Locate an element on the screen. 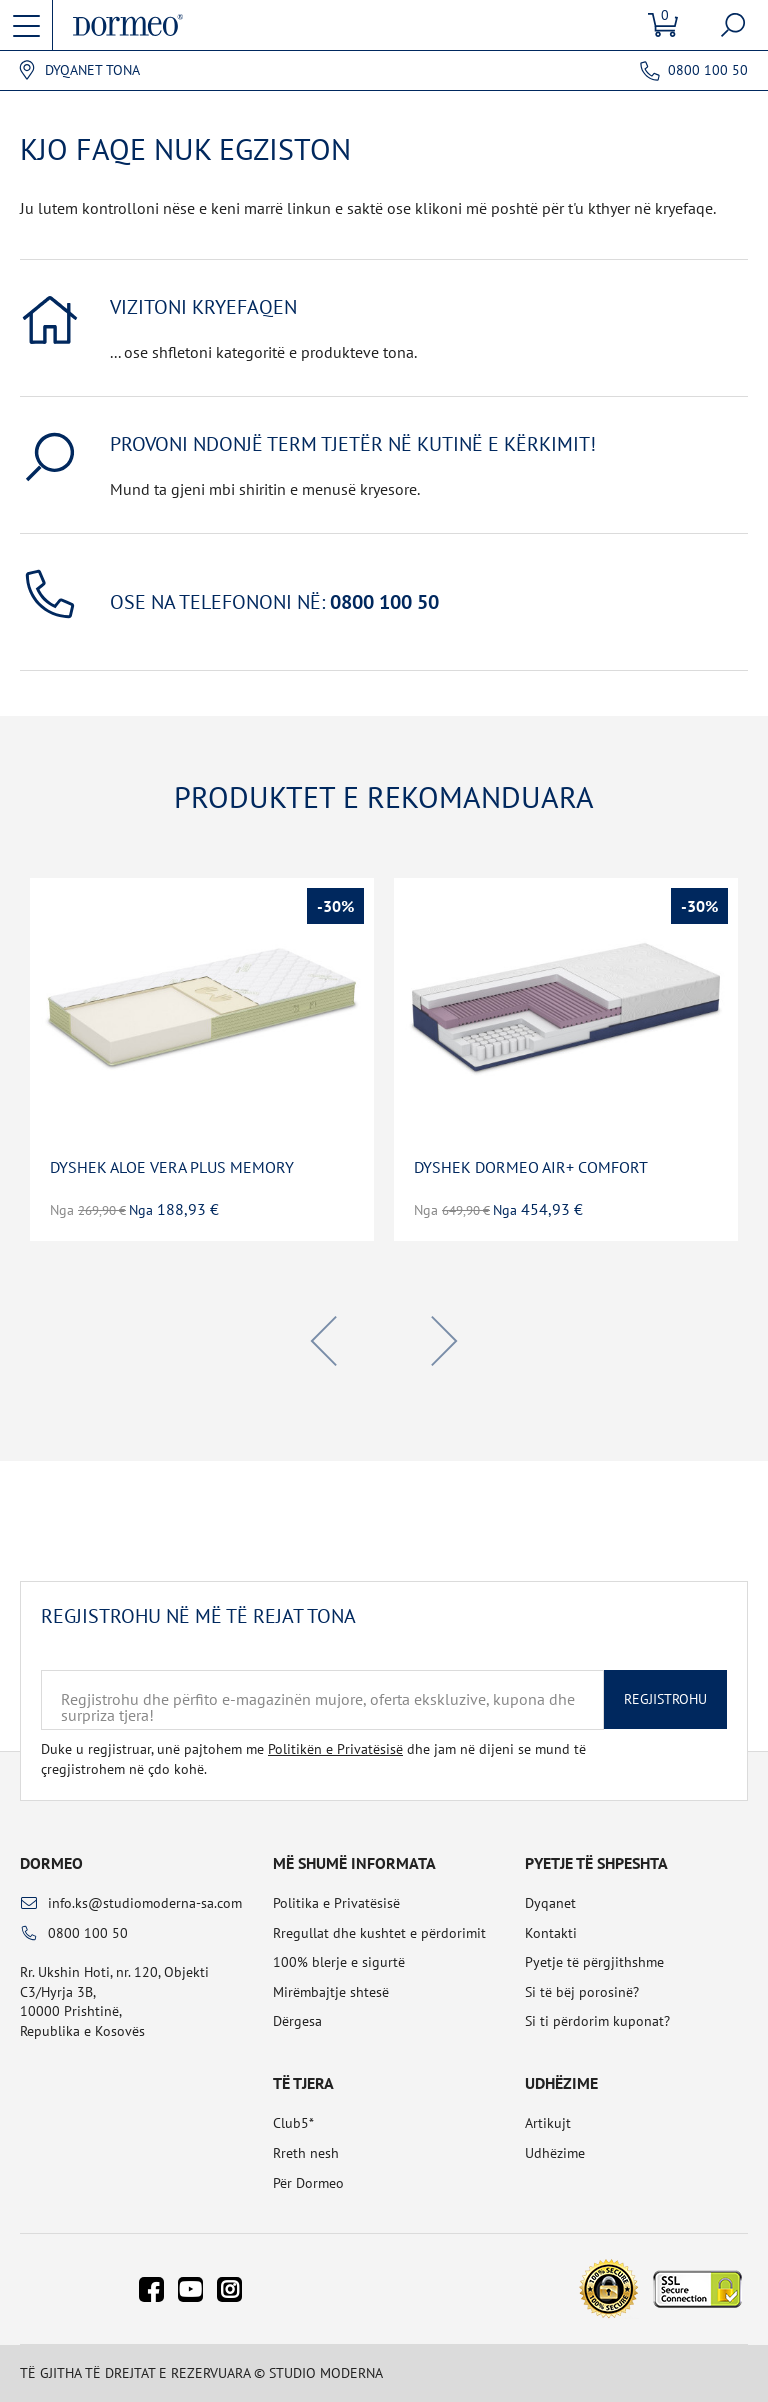 The height and width of the screenshot is (2402, 768). Rreth nesh is located at coordinates (306, 2153).